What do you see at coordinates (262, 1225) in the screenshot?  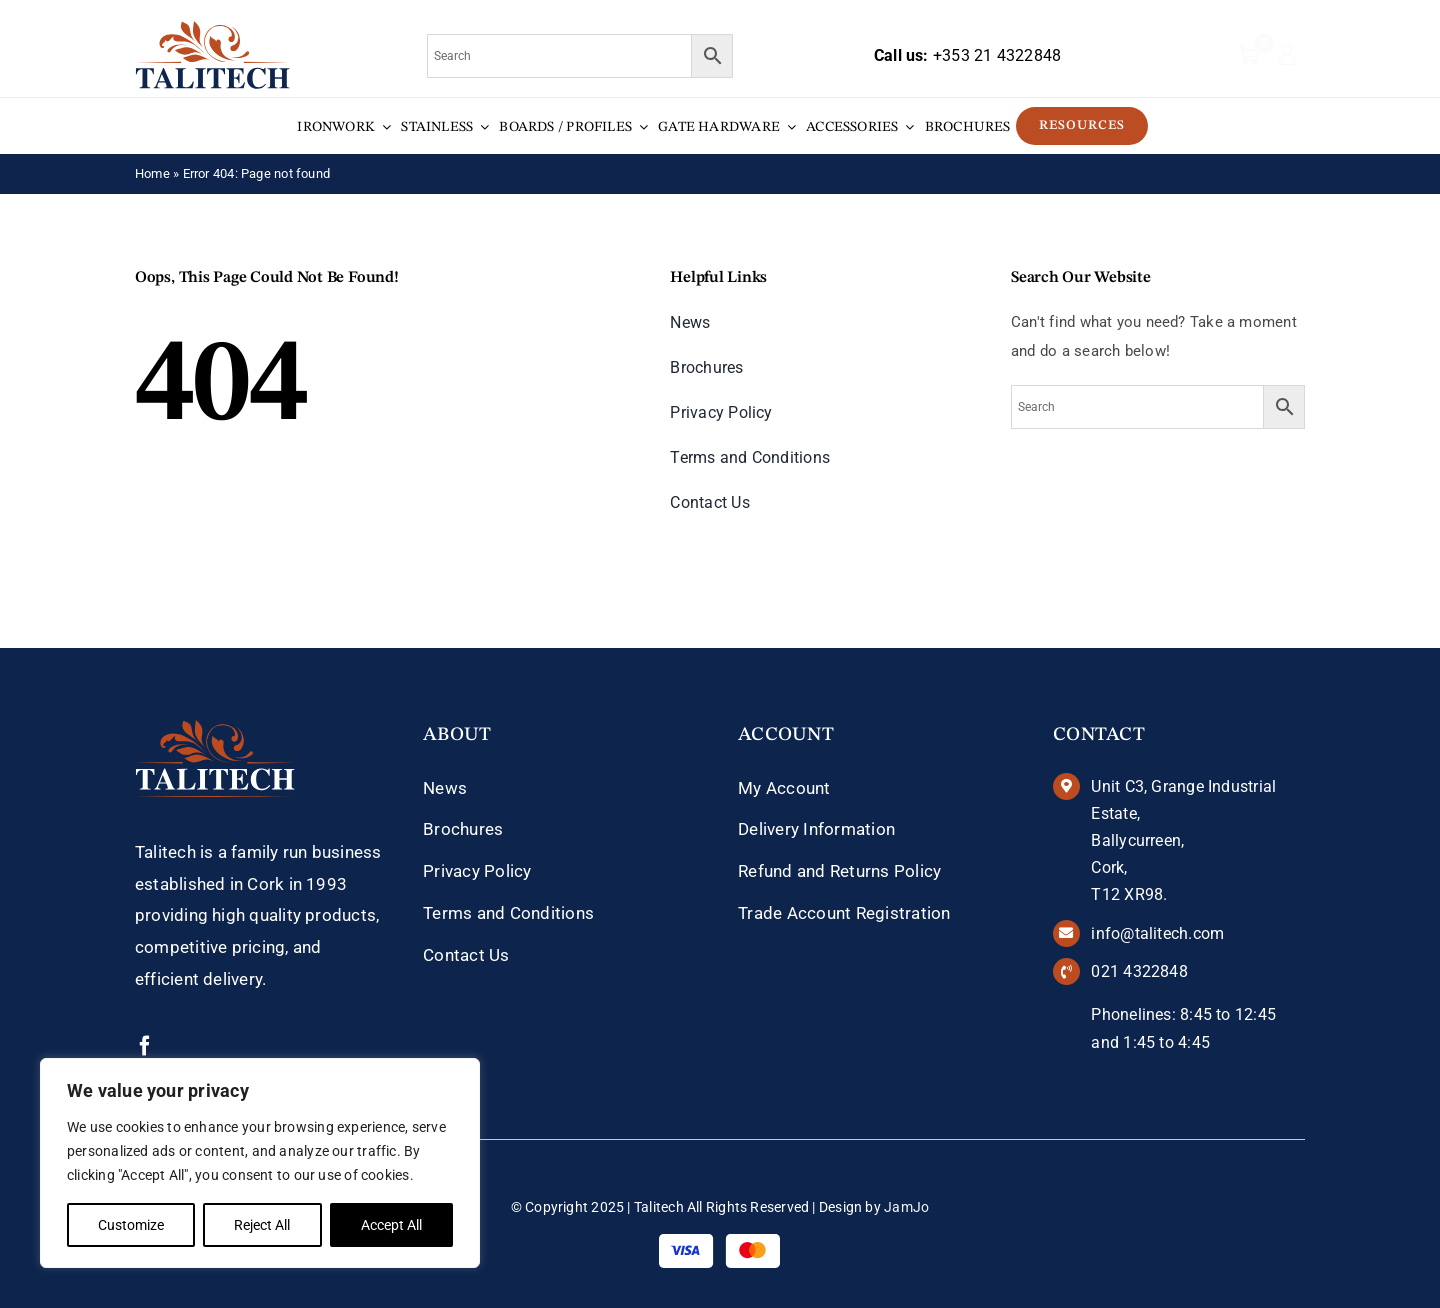 I see `Reject All` at bounding box center [262, 1225].